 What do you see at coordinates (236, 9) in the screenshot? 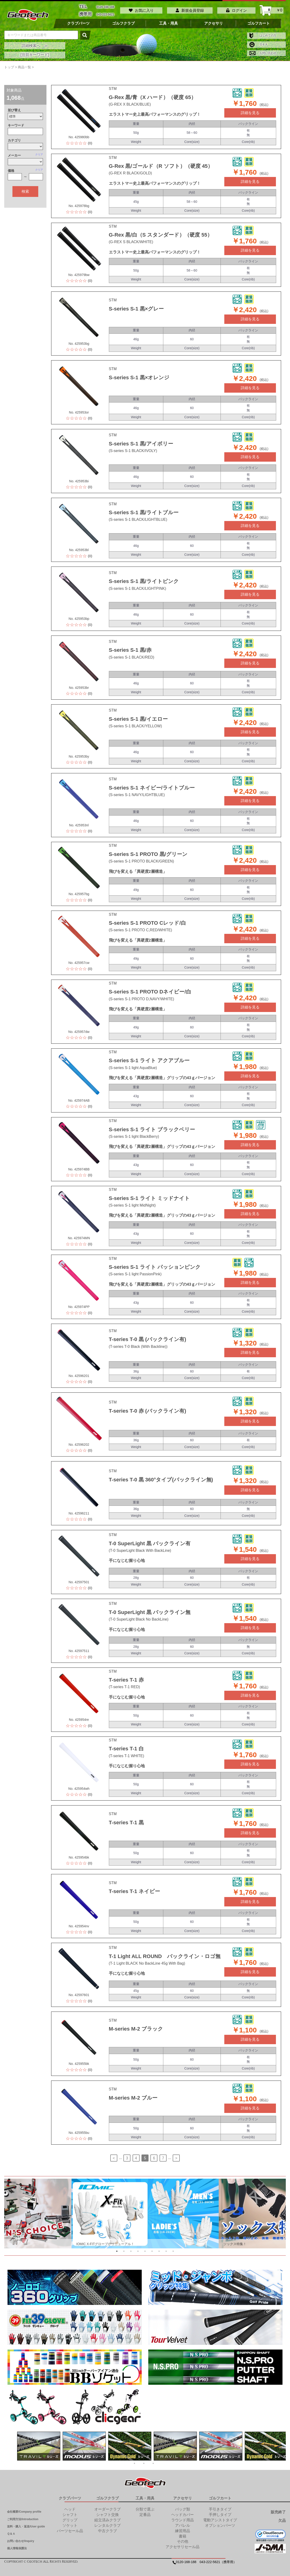
I see `ログイン` at bounding box center [236, 9].